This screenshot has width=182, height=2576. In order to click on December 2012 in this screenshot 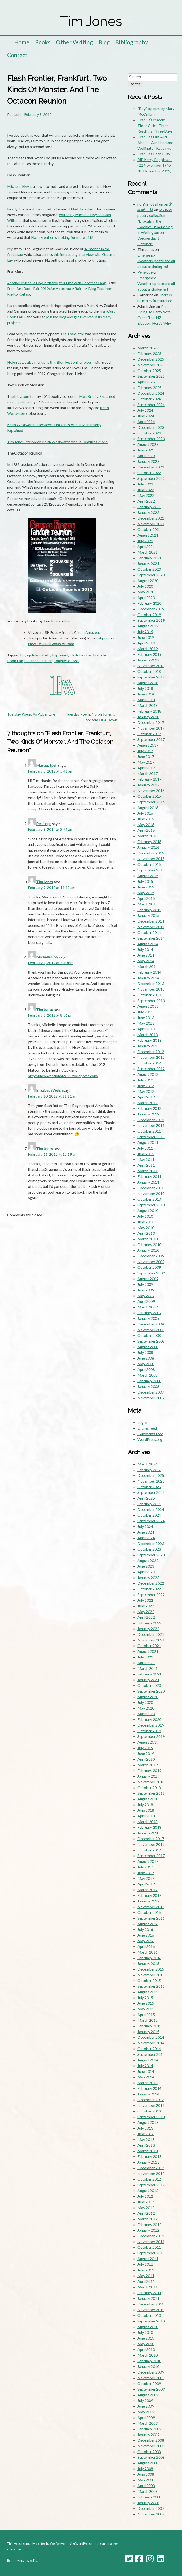, I will do `click(150, 1051)`.